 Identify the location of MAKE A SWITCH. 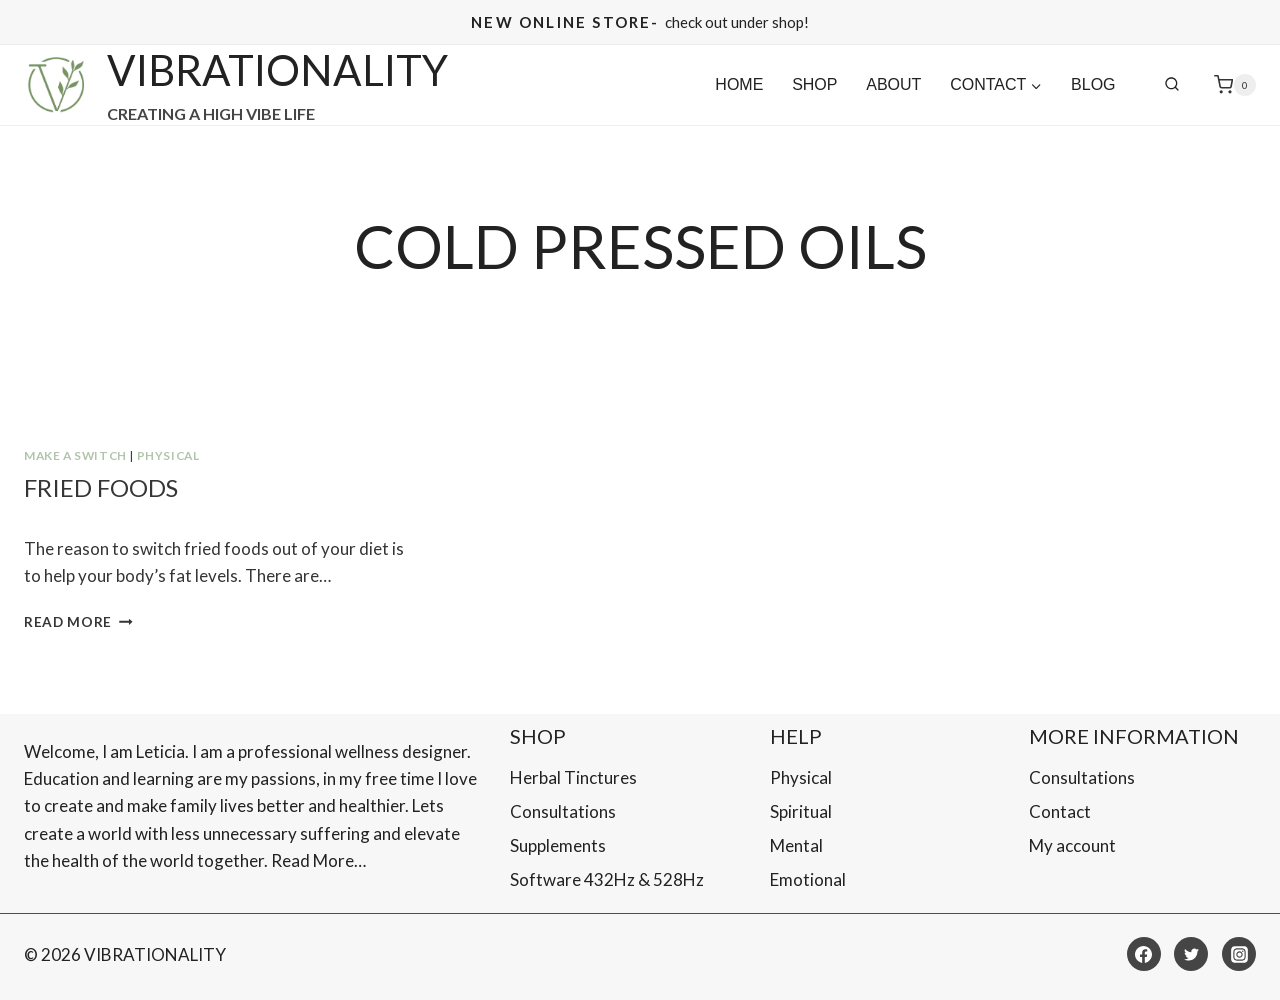
(75, 455).